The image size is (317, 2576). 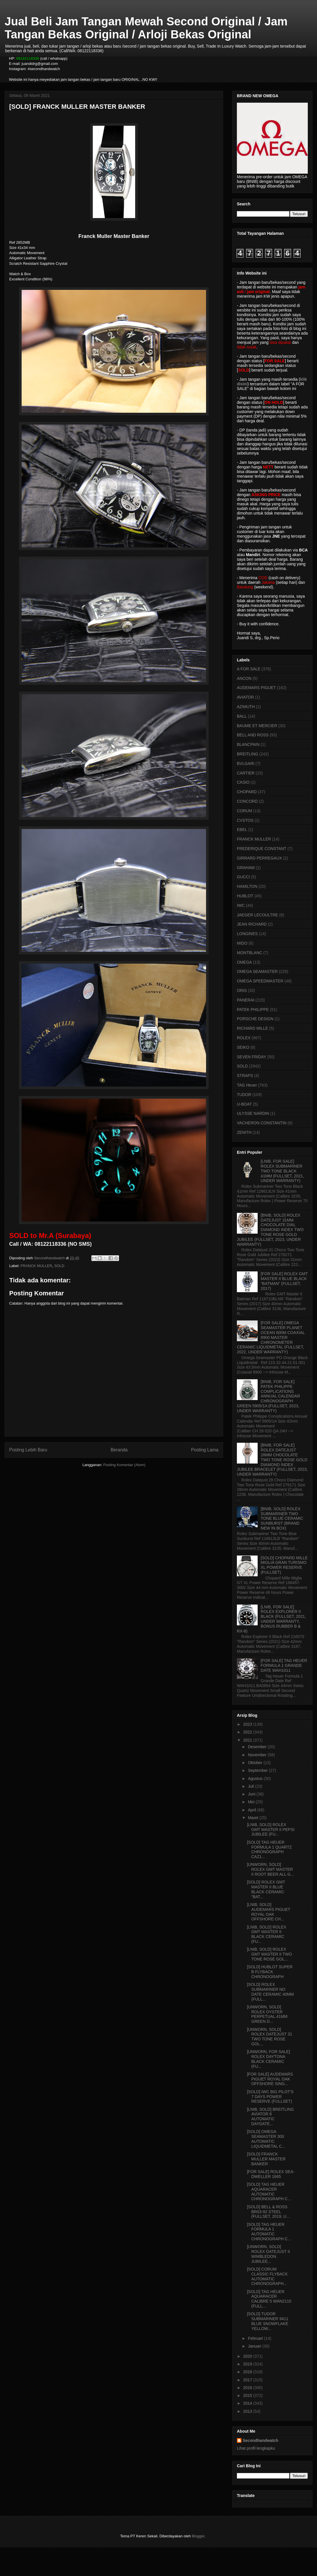 I want to click on [SOLD] TAG HEUER AQUARACER AUTOMATIC CHRONOGRAPH C..., so click(x=269, y=2191).